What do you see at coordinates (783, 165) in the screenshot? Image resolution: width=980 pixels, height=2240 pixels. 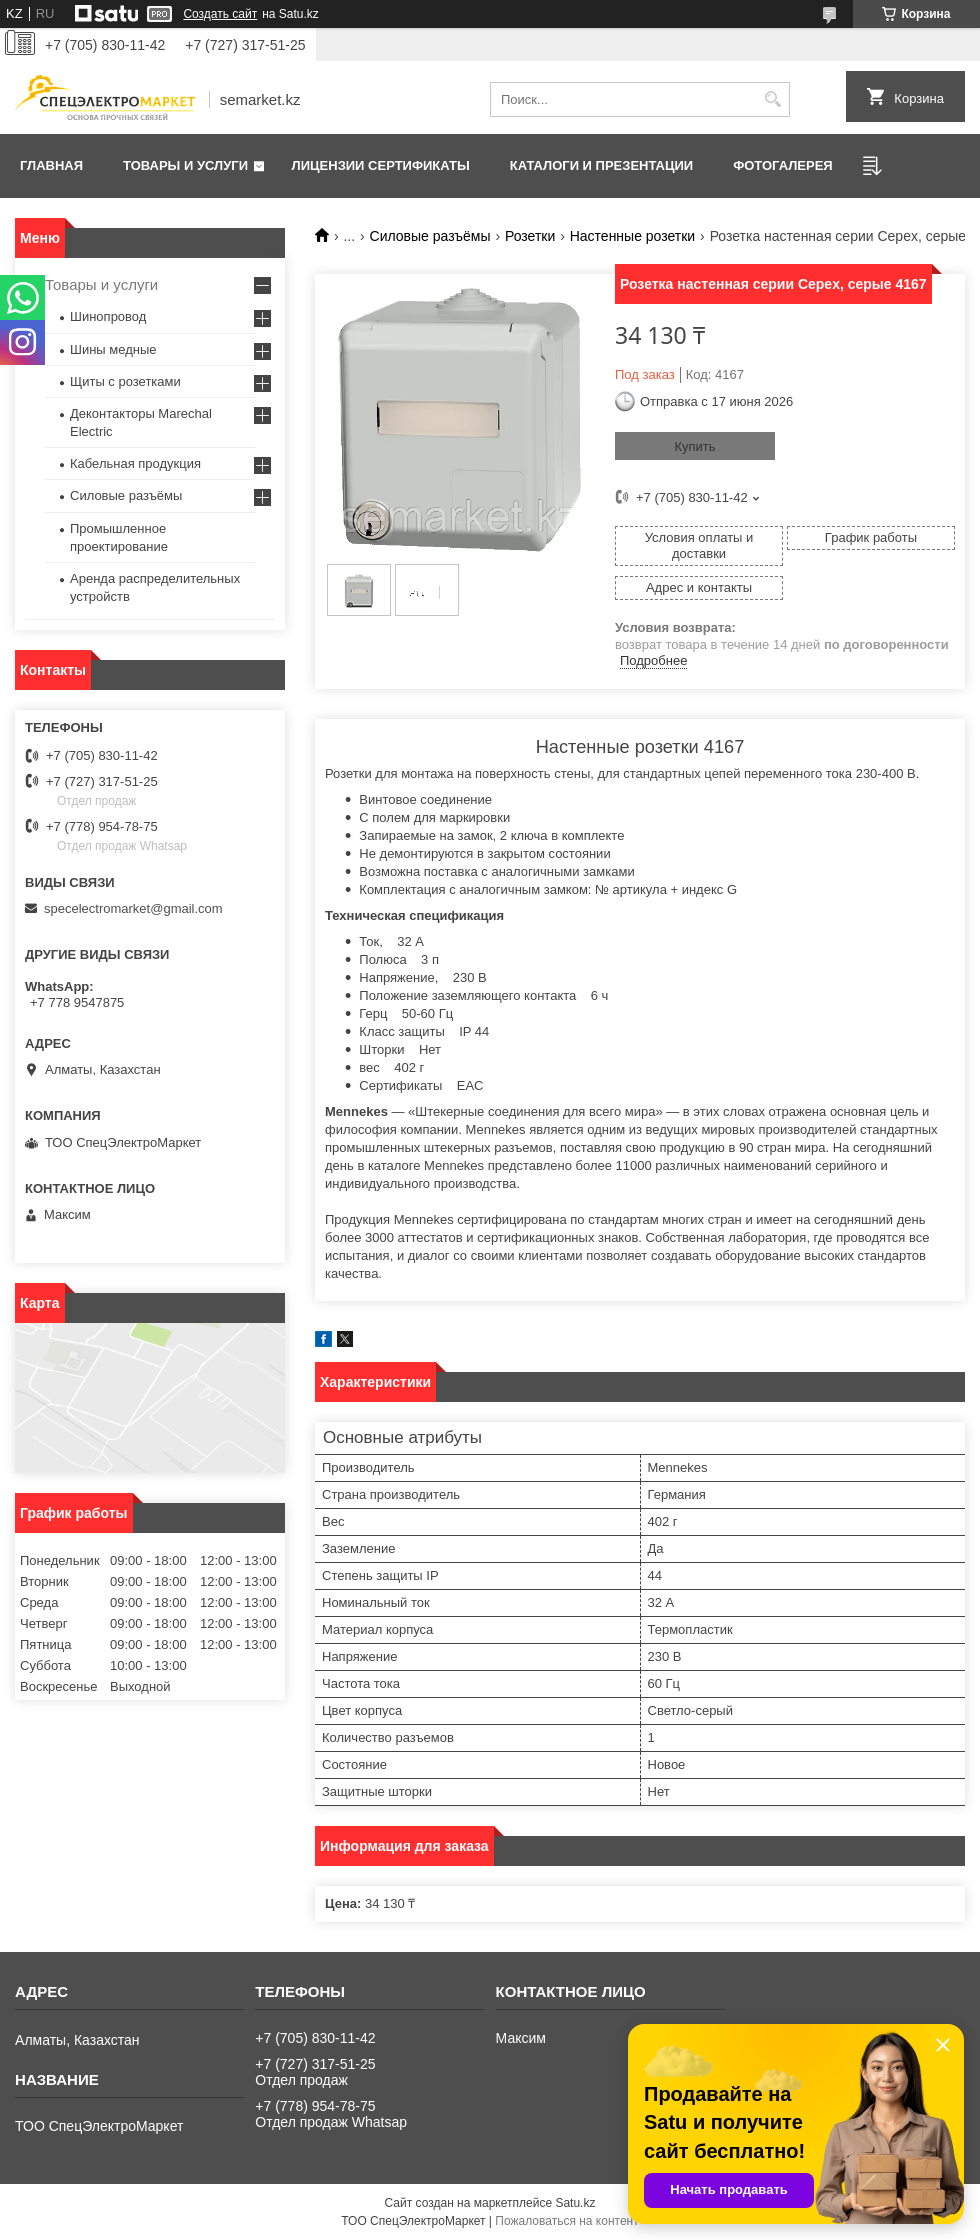 I see `Фотогалерея` at bounding box center [783, 165].